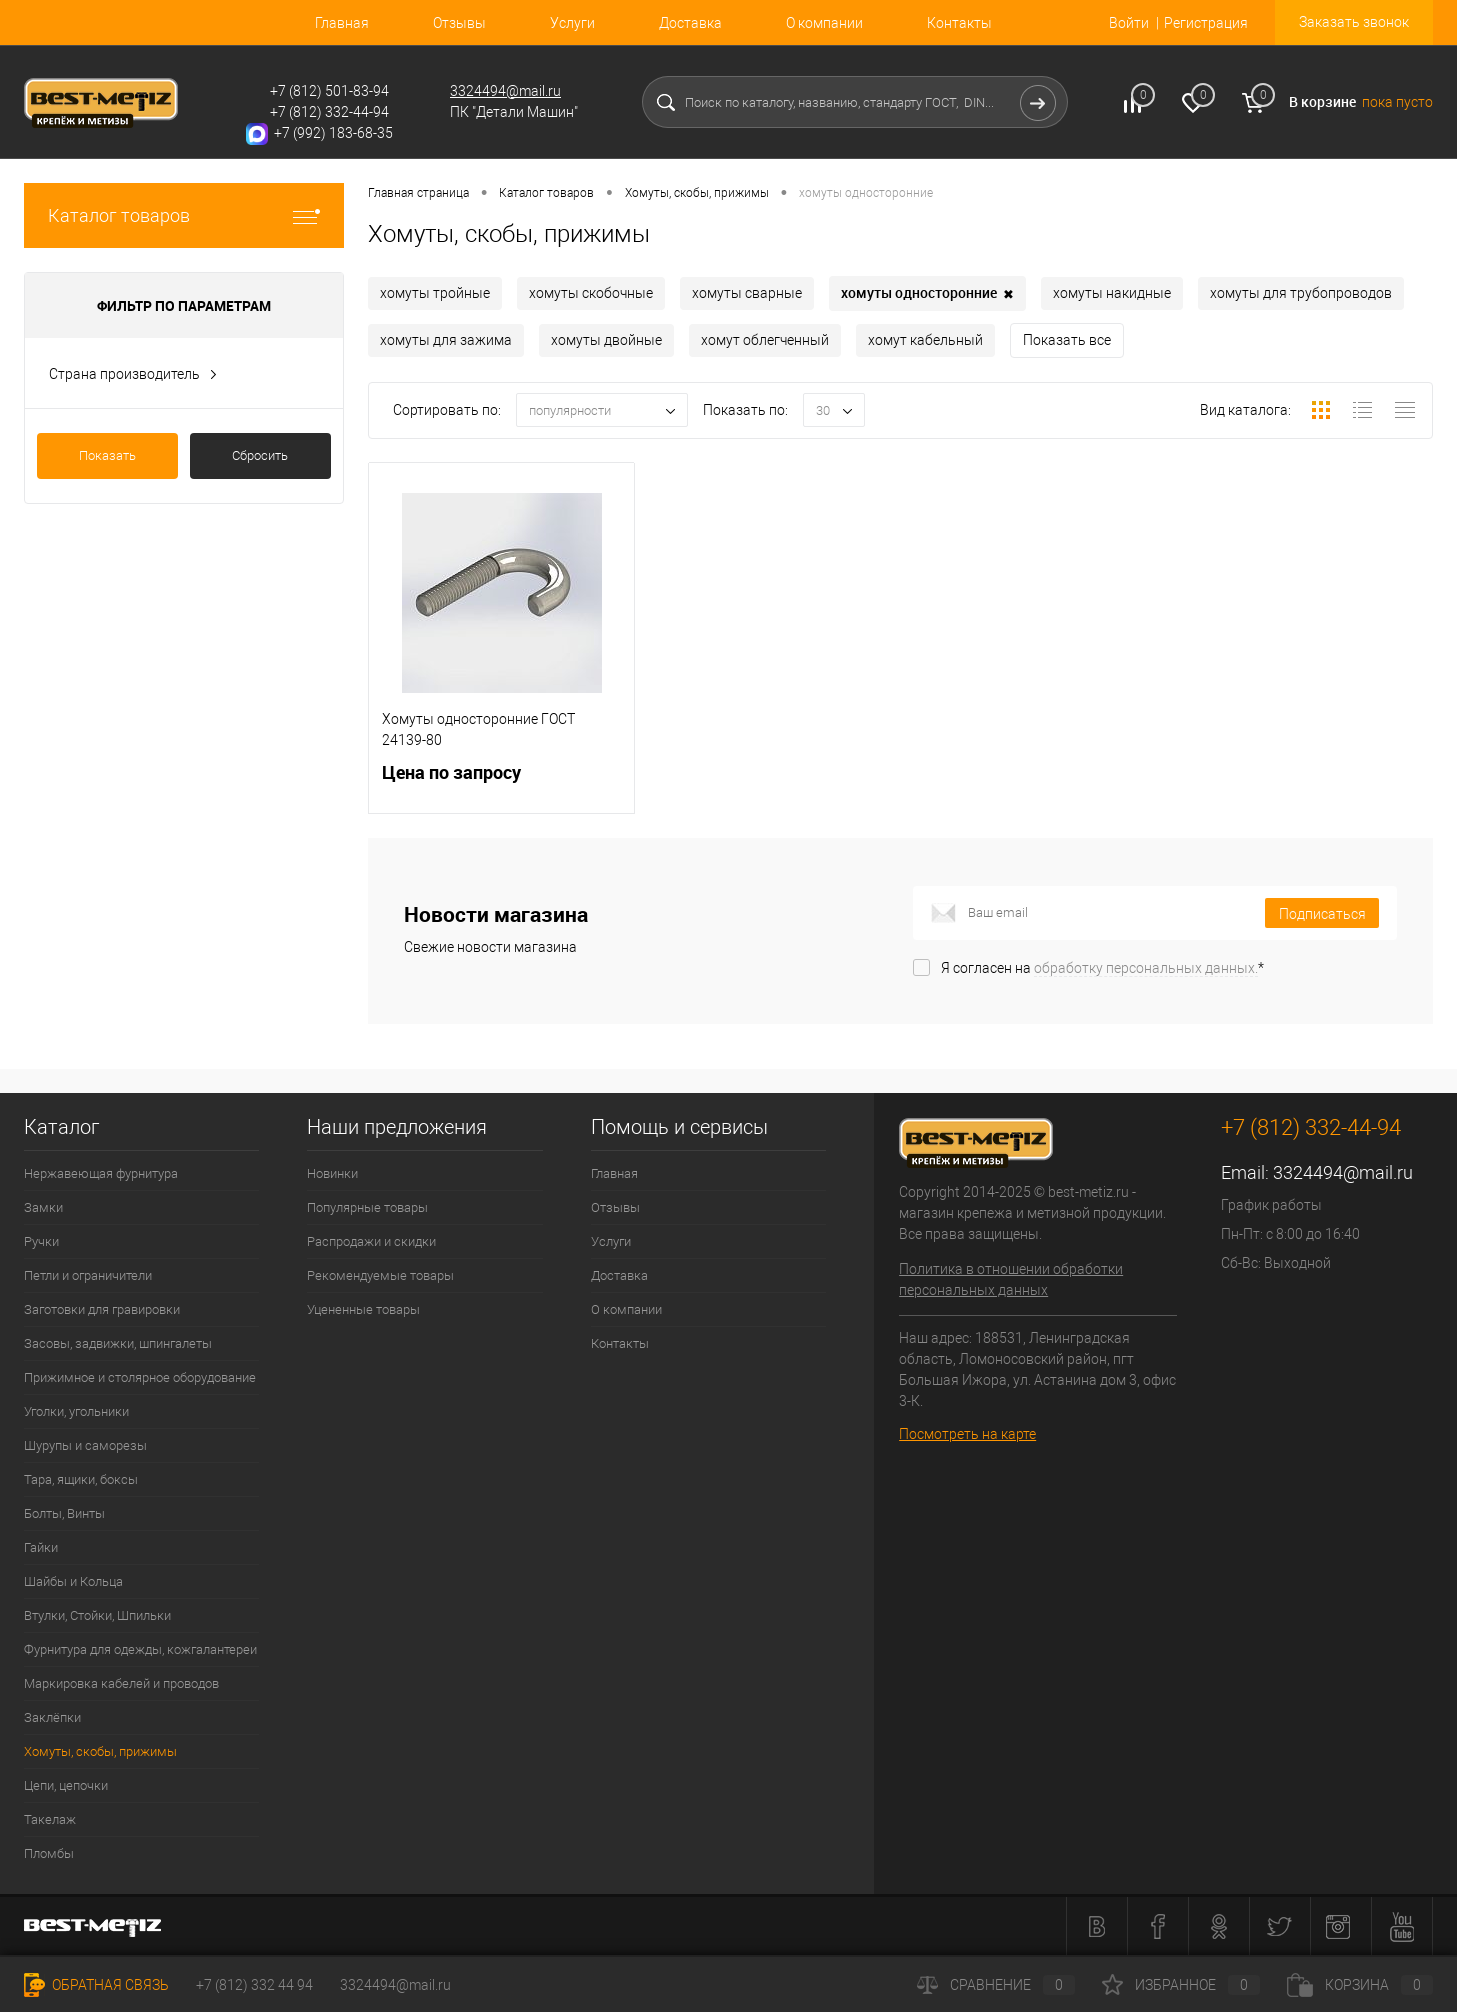 This screenshot has width=1457, height=2012. What do you see at coordinates (967, 1434) in the screenshot?
I see `Посмотреть на карте` at bounding box center [967, 1434].